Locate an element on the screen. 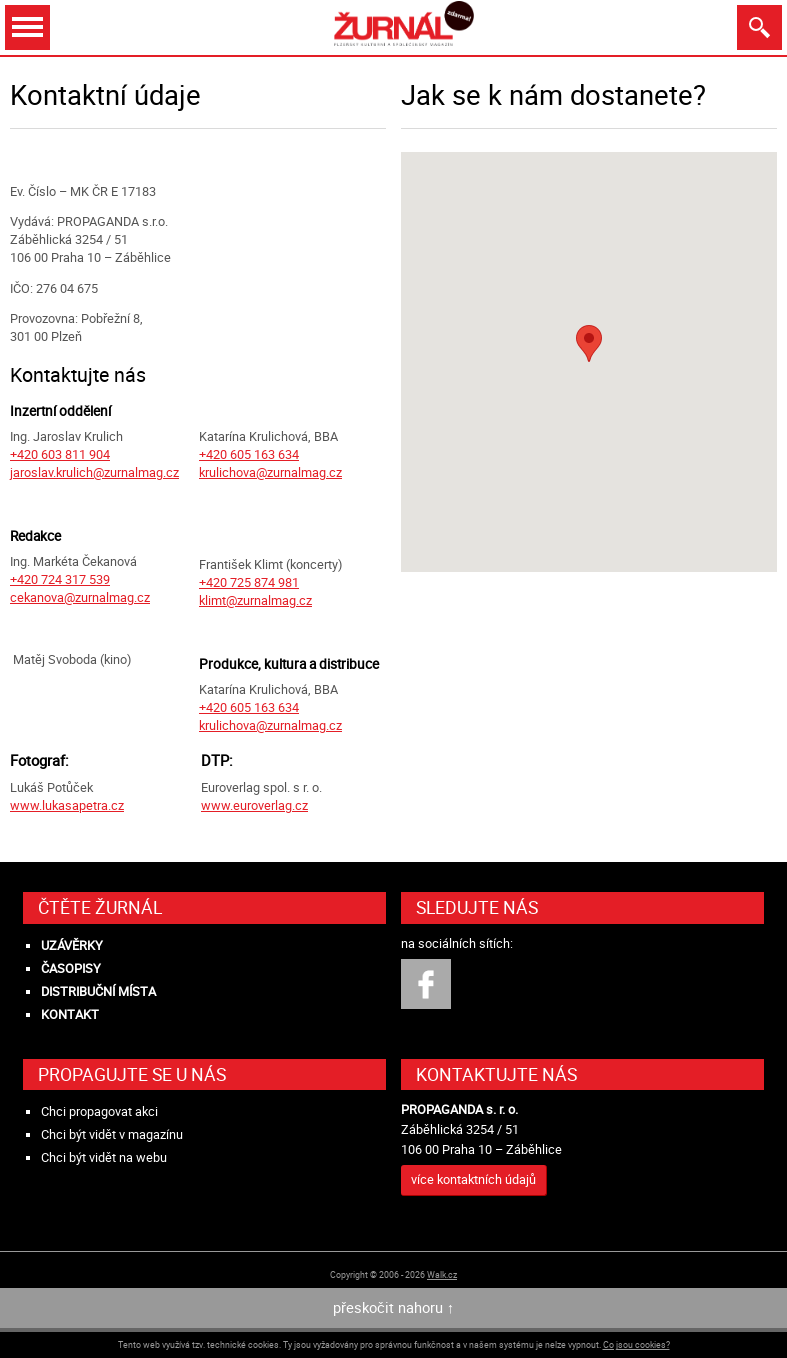 The height and width of the screenshot is (1358, 787). Uzávěrky is located at coordinates (72, 945).